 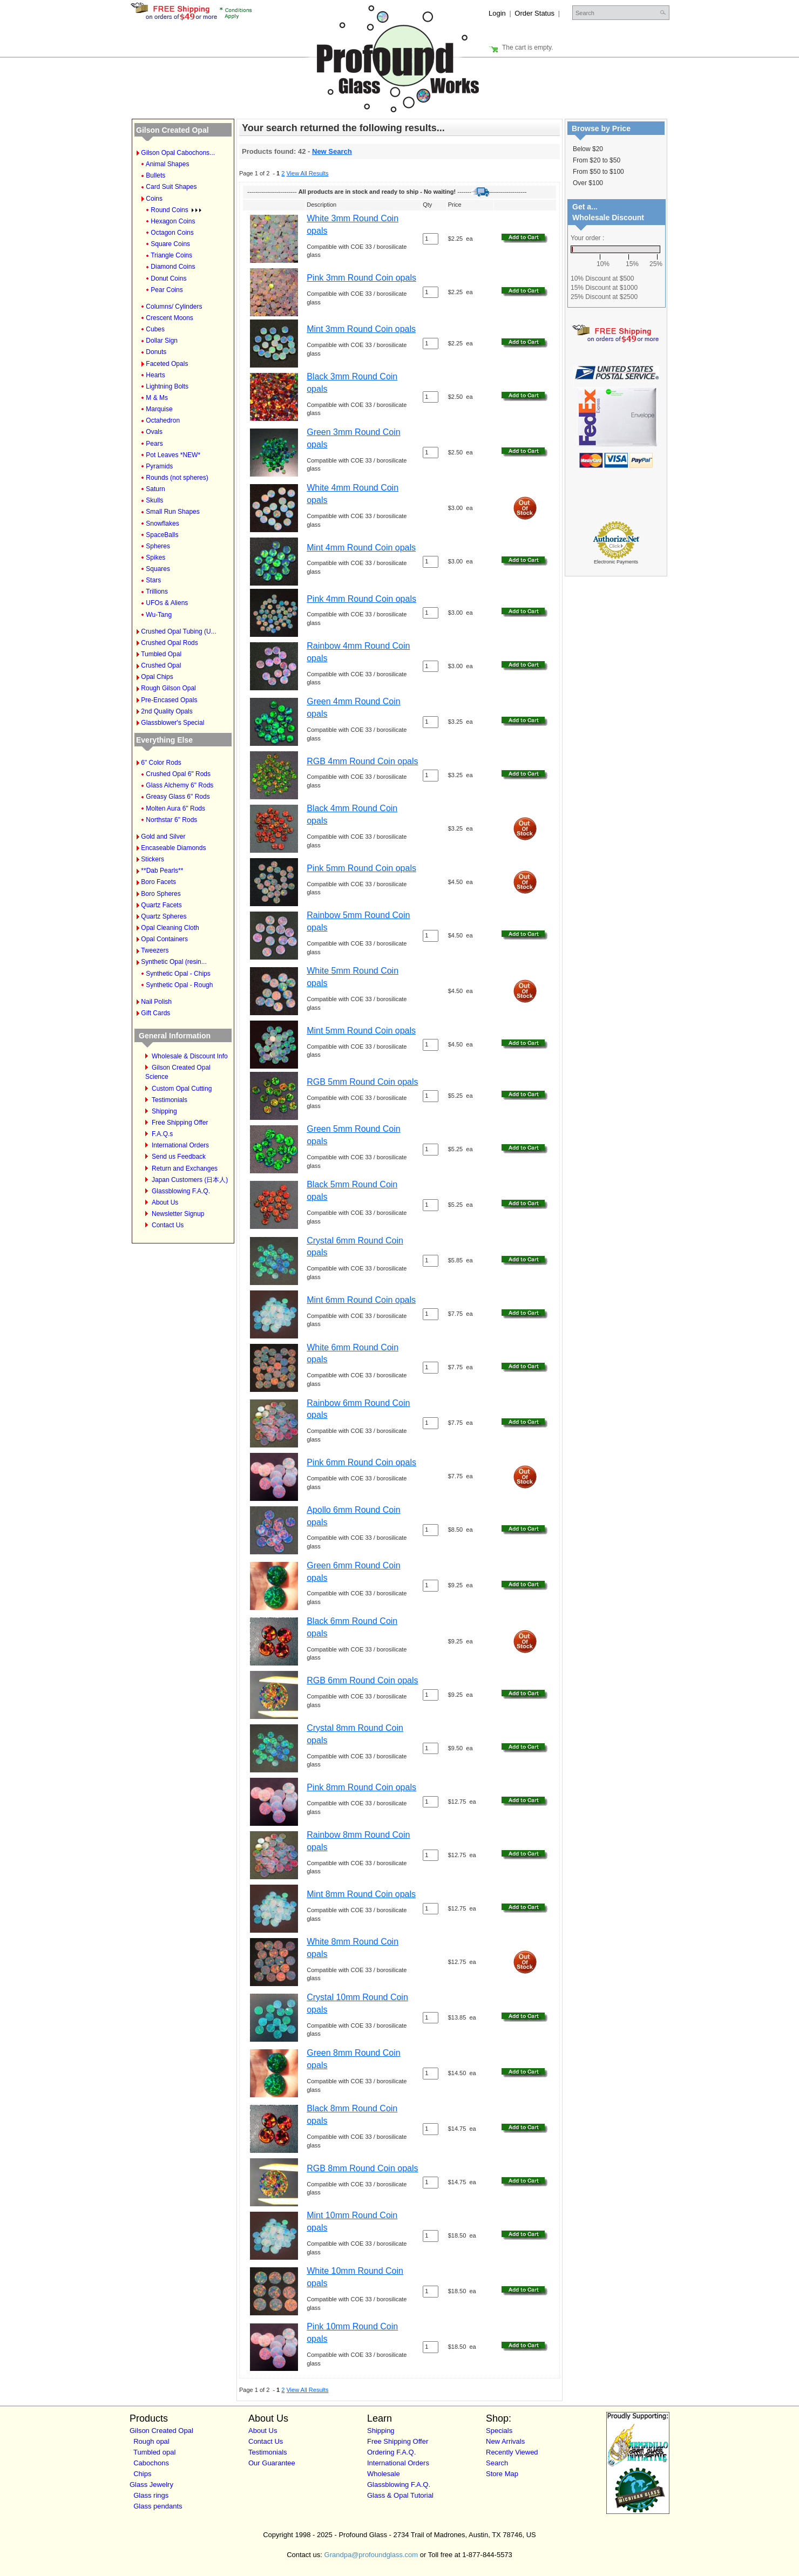 I want to click on Return and Exchanges, so click(x=185, y=1168).